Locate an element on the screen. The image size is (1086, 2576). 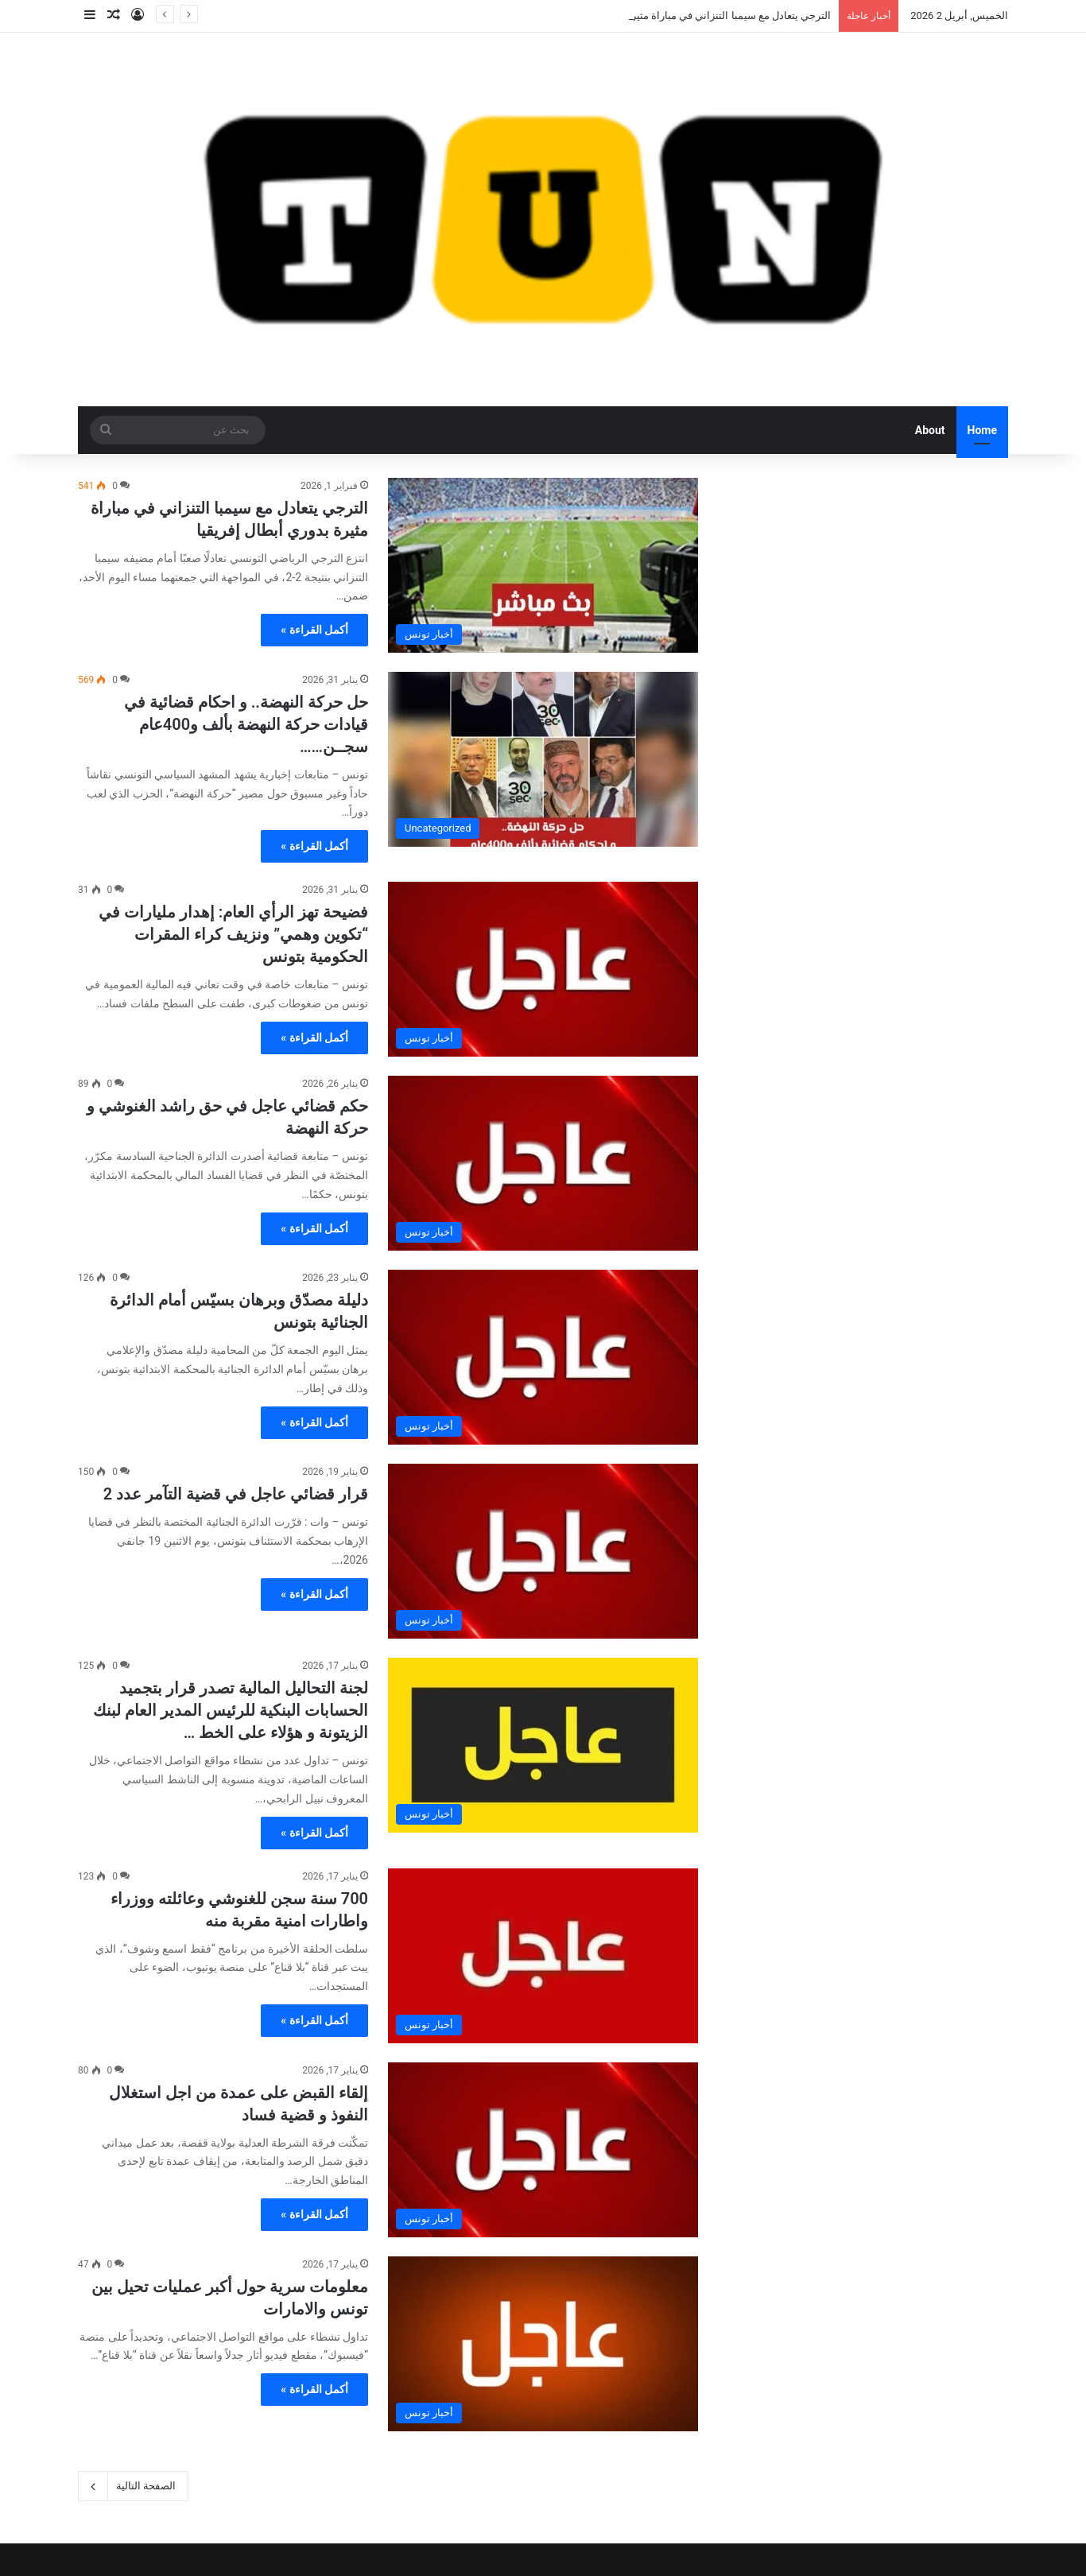
قرار قضائي عاجل في قضية التآمر عدد 2 is located at coordinates (235, 1493).